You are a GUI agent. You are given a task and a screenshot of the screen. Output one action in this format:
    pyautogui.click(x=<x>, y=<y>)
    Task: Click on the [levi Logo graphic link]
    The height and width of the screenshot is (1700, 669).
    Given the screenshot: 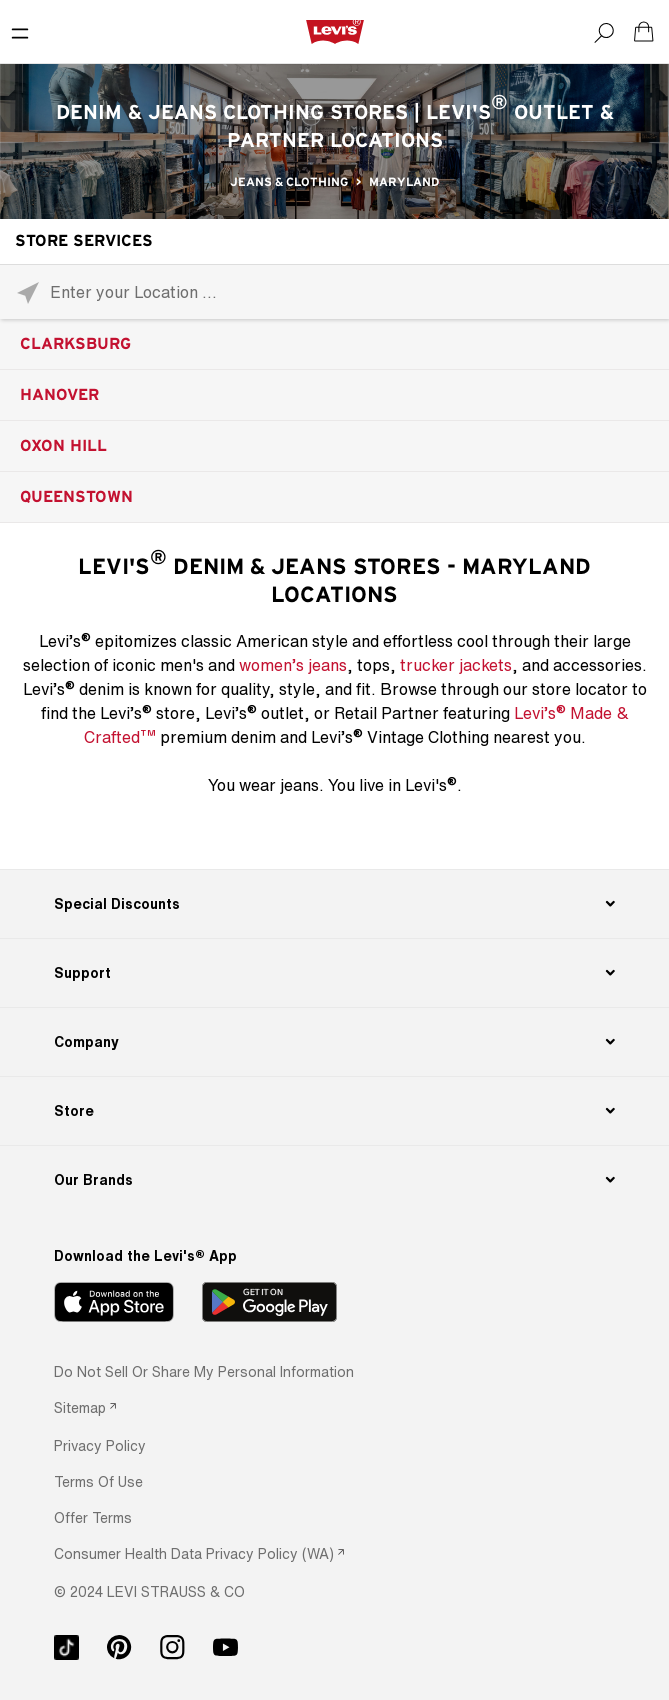 What is the action you would take?
    pyautogui.click(x=335, y=31)
    